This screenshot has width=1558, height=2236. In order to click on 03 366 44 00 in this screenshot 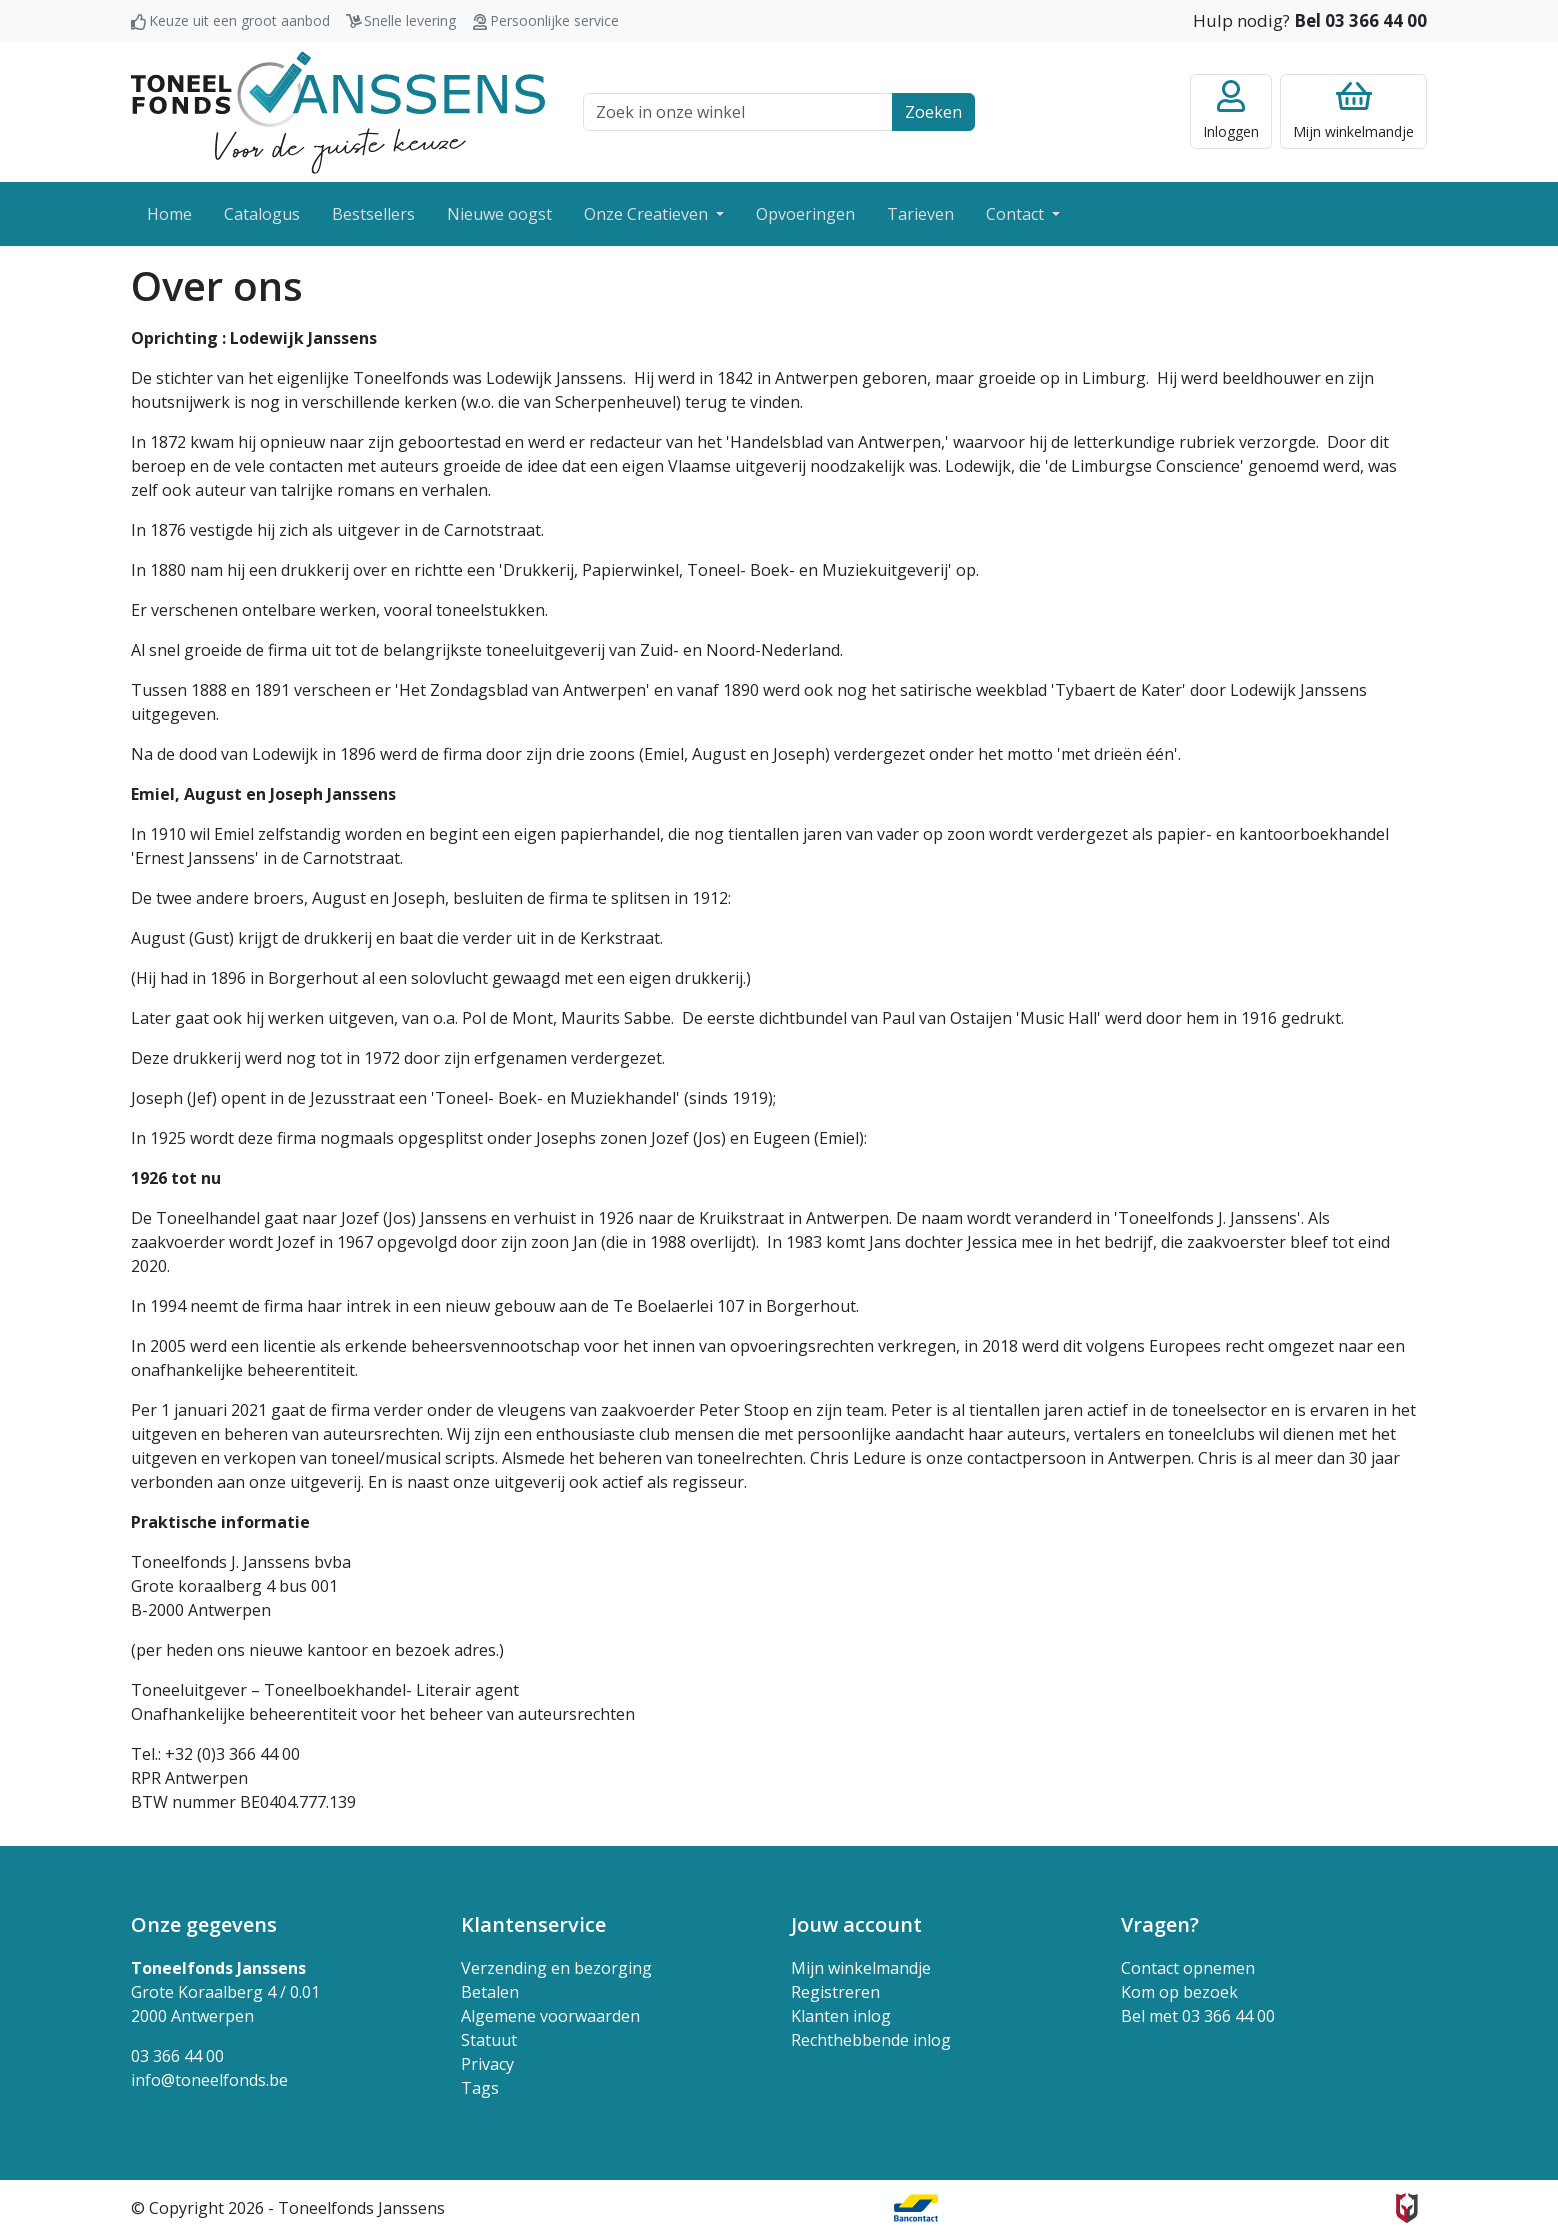, I will do `click(177, 2056)`.